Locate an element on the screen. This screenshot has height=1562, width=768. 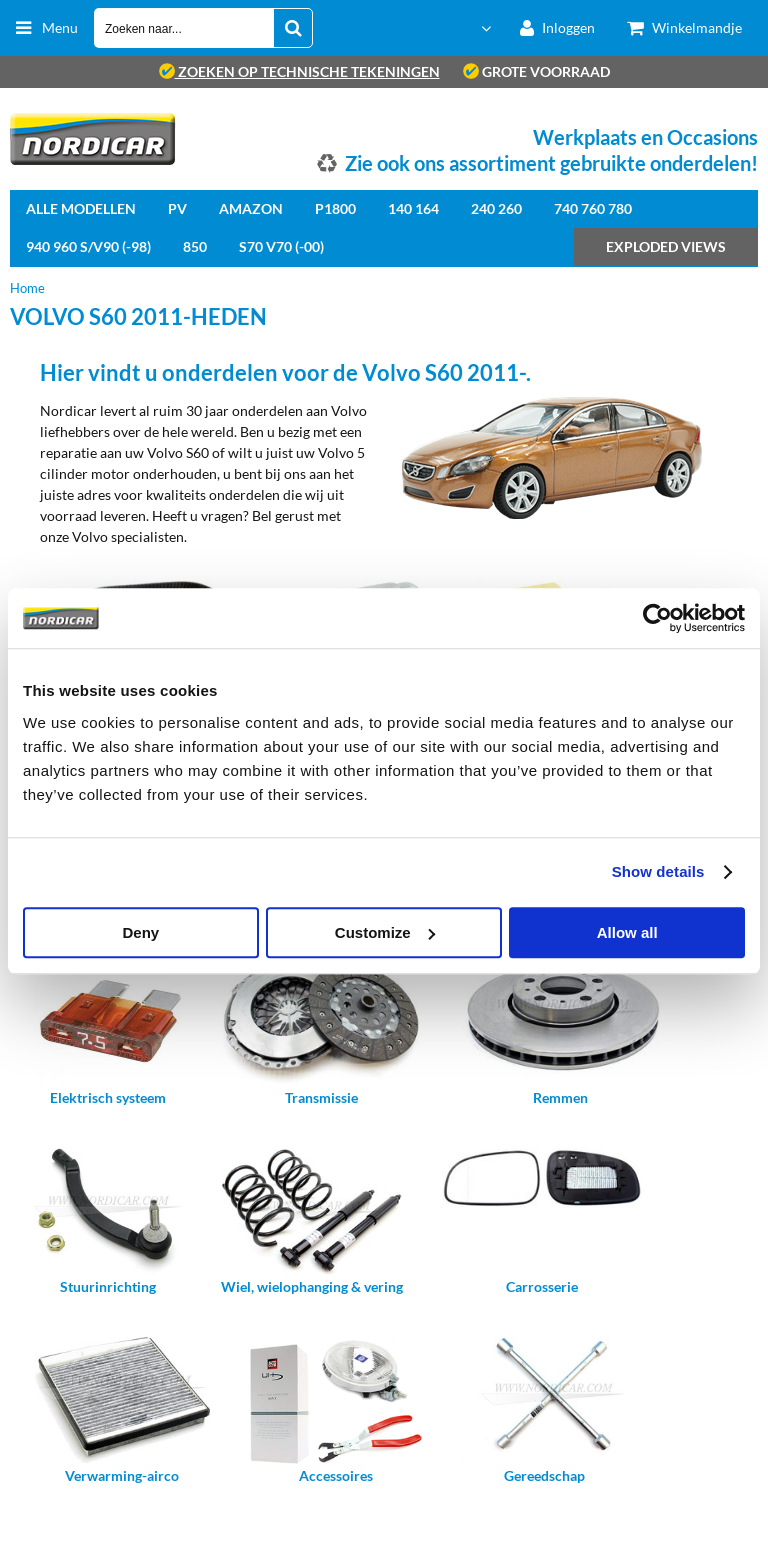
740 760 780 is located at coordinates (593, 208).